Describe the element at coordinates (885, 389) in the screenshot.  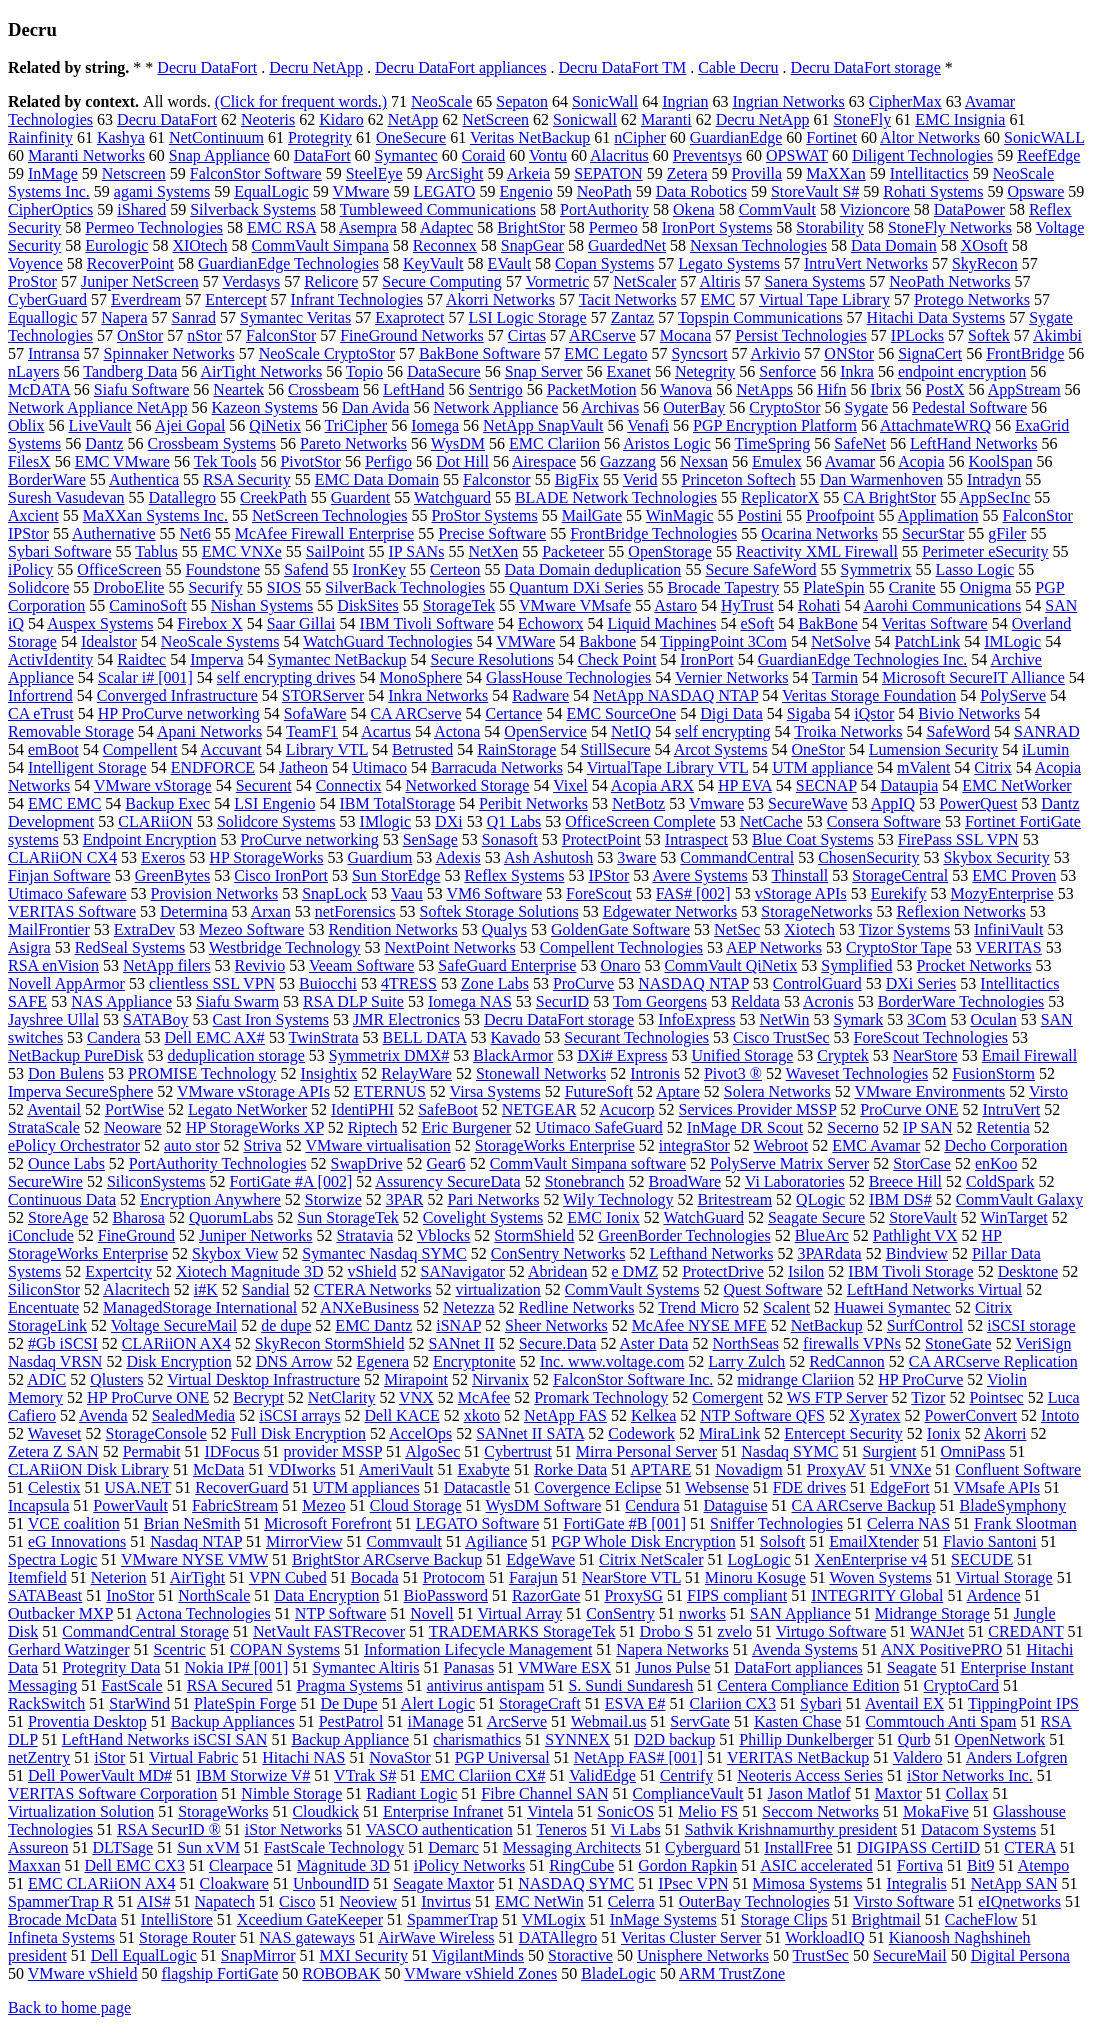
I see `Ibrix` at that location.